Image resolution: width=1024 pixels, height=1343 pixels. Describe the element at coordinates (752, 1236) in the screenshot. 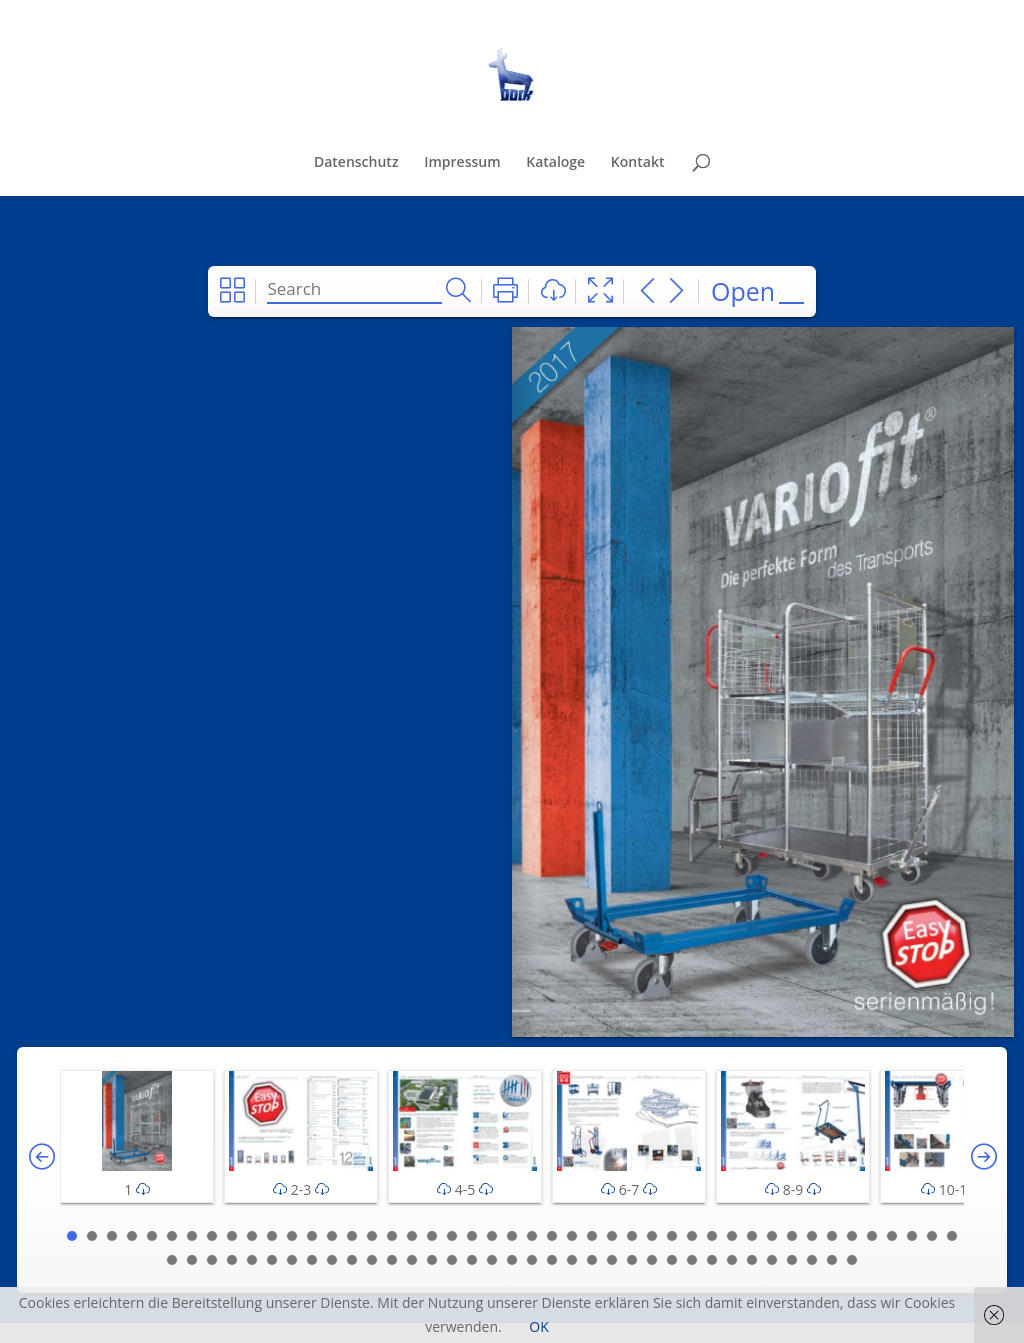

I see `35` at that location.